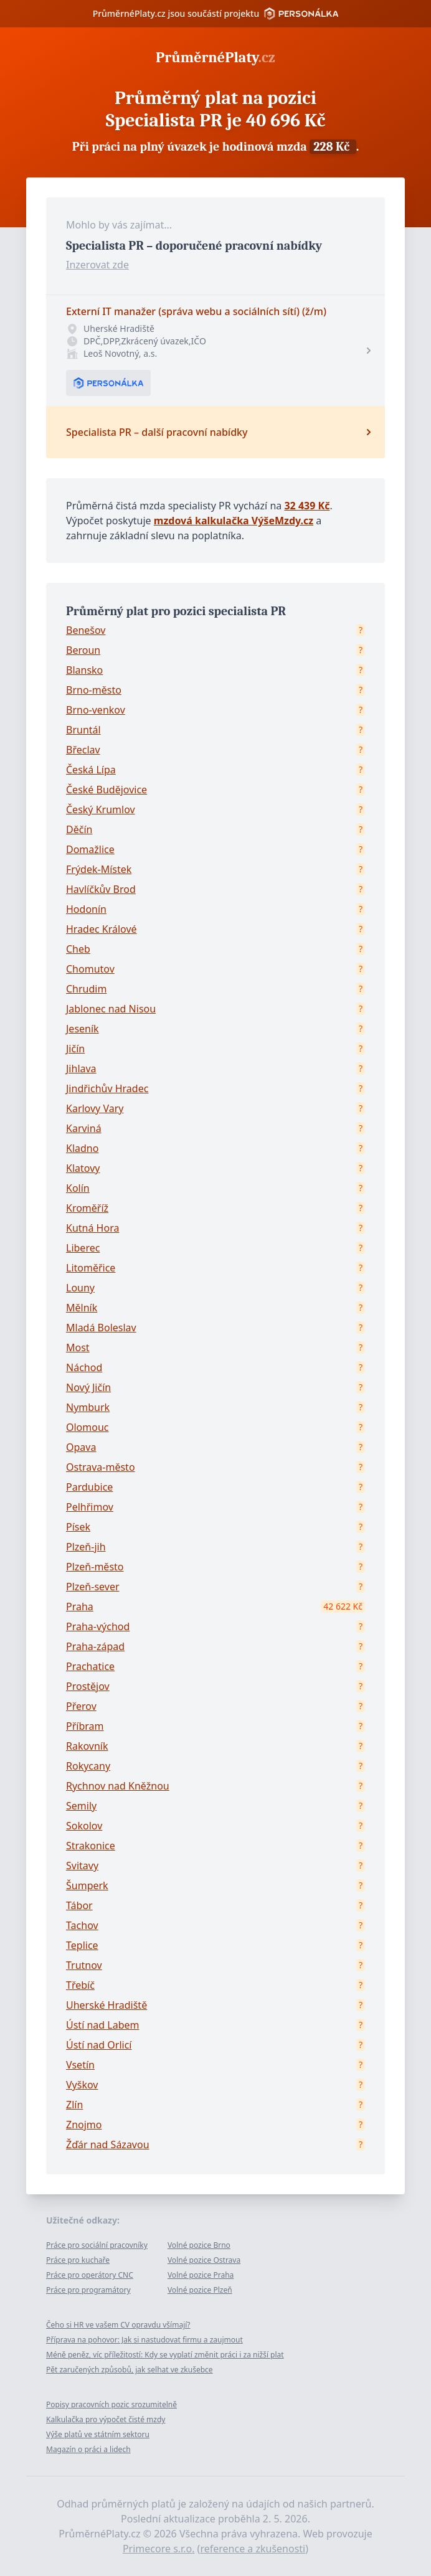 The height and width of the screenshot is (2576, 431). Describe the element at coordinates (88, 2449) in the screenshot. I see `Magazín o práci a lidech` at that location.